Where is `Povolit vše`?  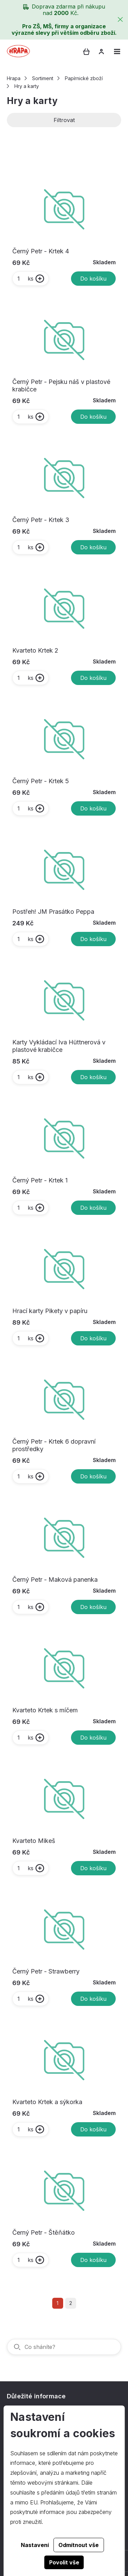
Povolit vše is located at coordinates (64, 2562).